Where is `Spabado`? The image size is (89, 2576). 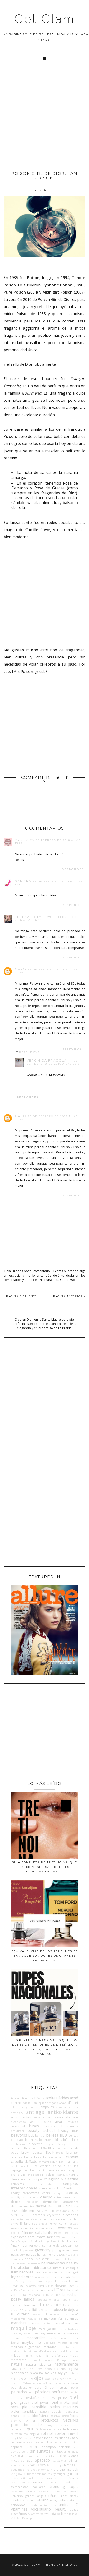
Spabado is located at coordinates (42, 2460).